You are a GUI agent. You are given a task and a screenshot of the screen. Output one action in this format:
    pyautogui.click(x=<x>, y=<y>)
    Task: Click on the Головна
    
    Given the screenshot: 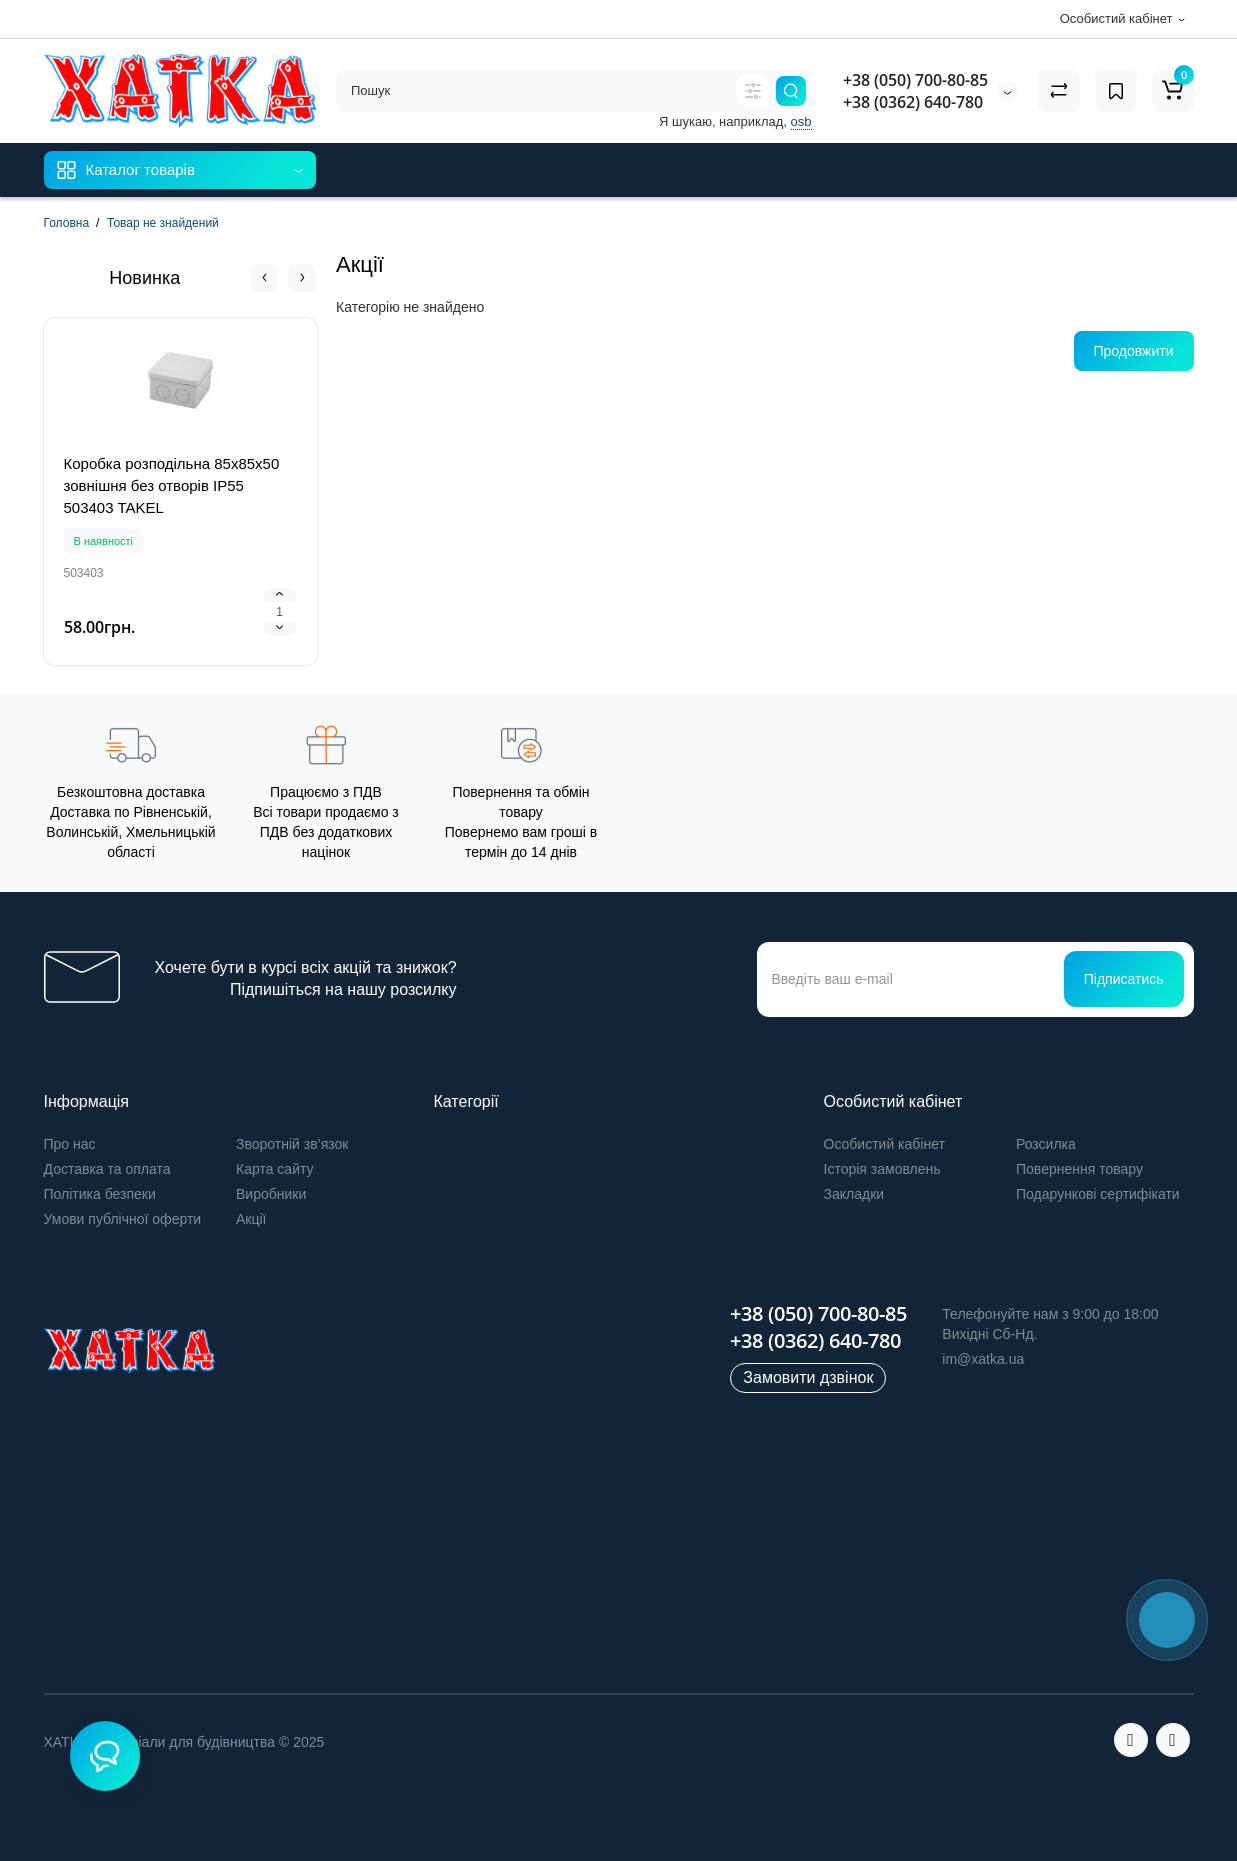 What is the action you would take?
    pyautogui.click(x=67, y=223)
    